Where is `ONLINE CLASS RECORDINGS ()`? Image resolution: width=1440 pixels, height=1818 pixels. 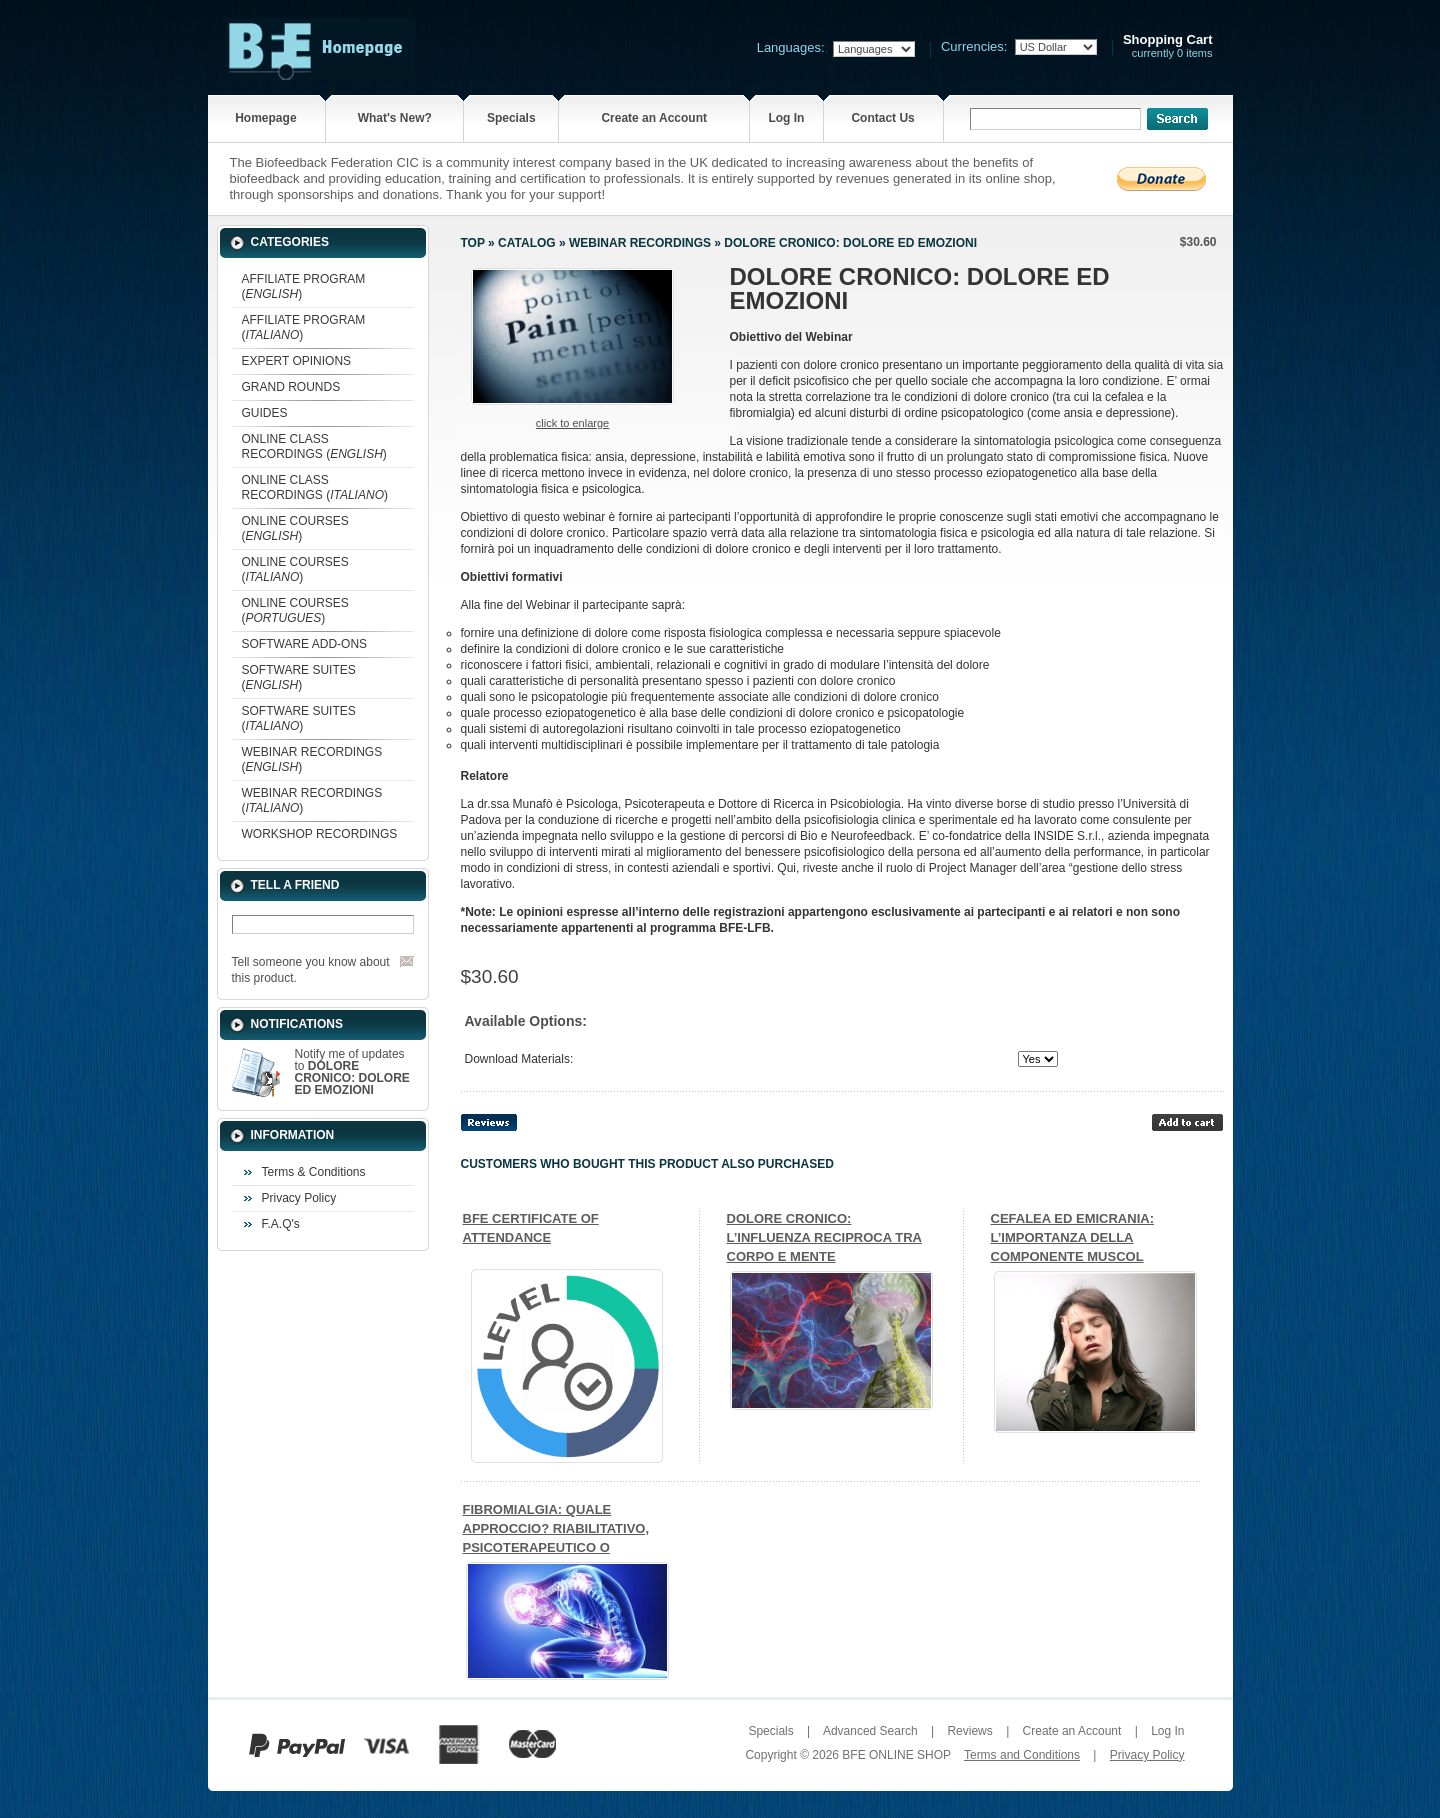 ONLINE CLASS RECORDINGS () is located at coordinates (314, 446).